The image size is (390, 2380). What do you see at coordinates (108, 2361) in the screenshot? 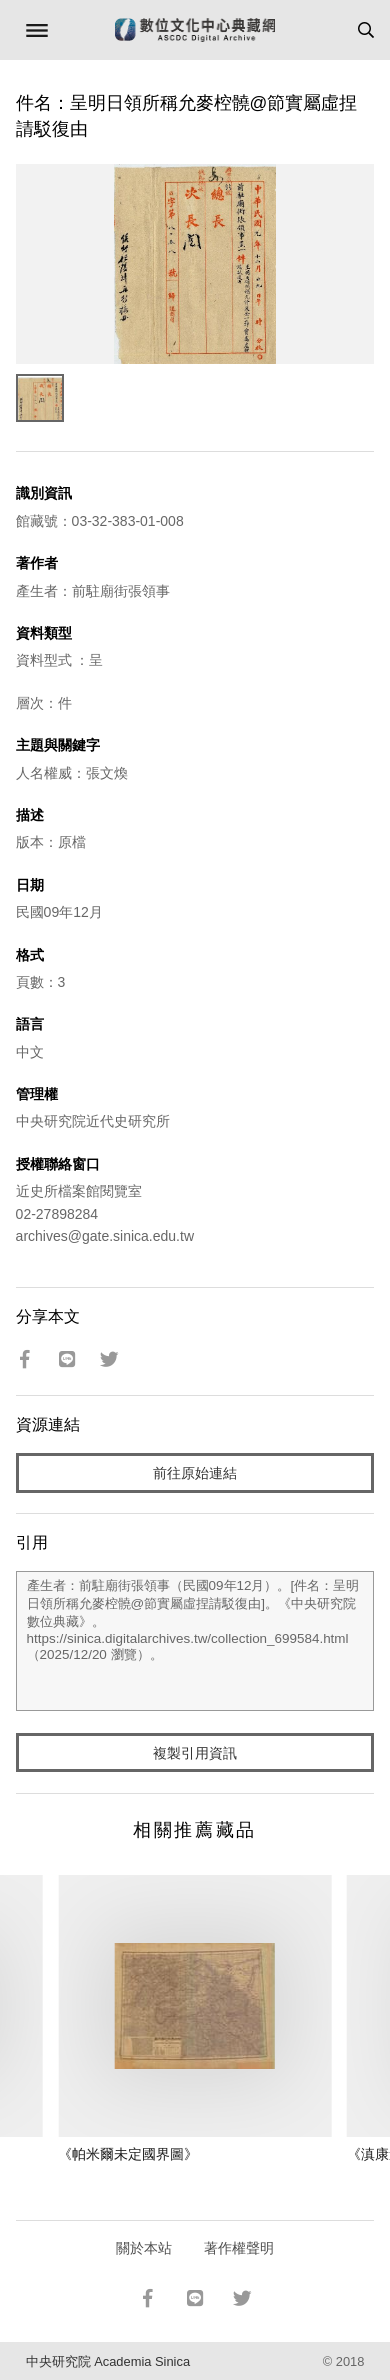
I see `中央研究院 Academia Sinica` at bounding box center [108, 2361].